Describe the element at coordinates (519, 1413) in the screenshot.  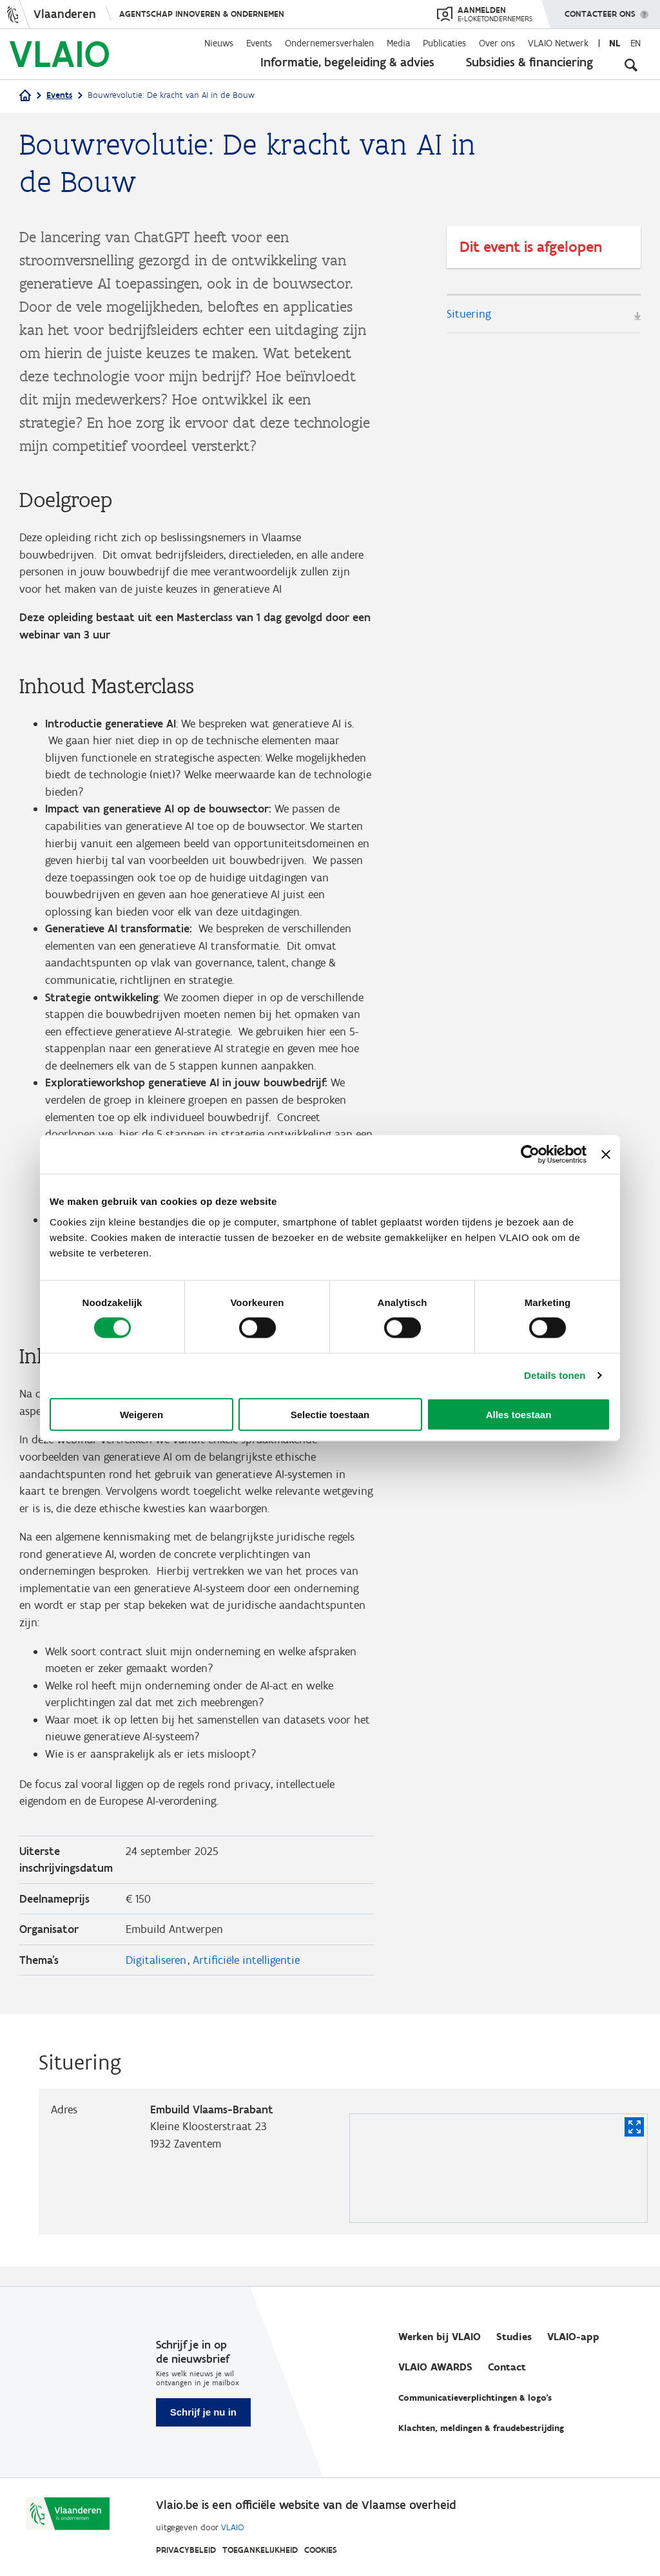
I see `Alles toestaan` at that location.